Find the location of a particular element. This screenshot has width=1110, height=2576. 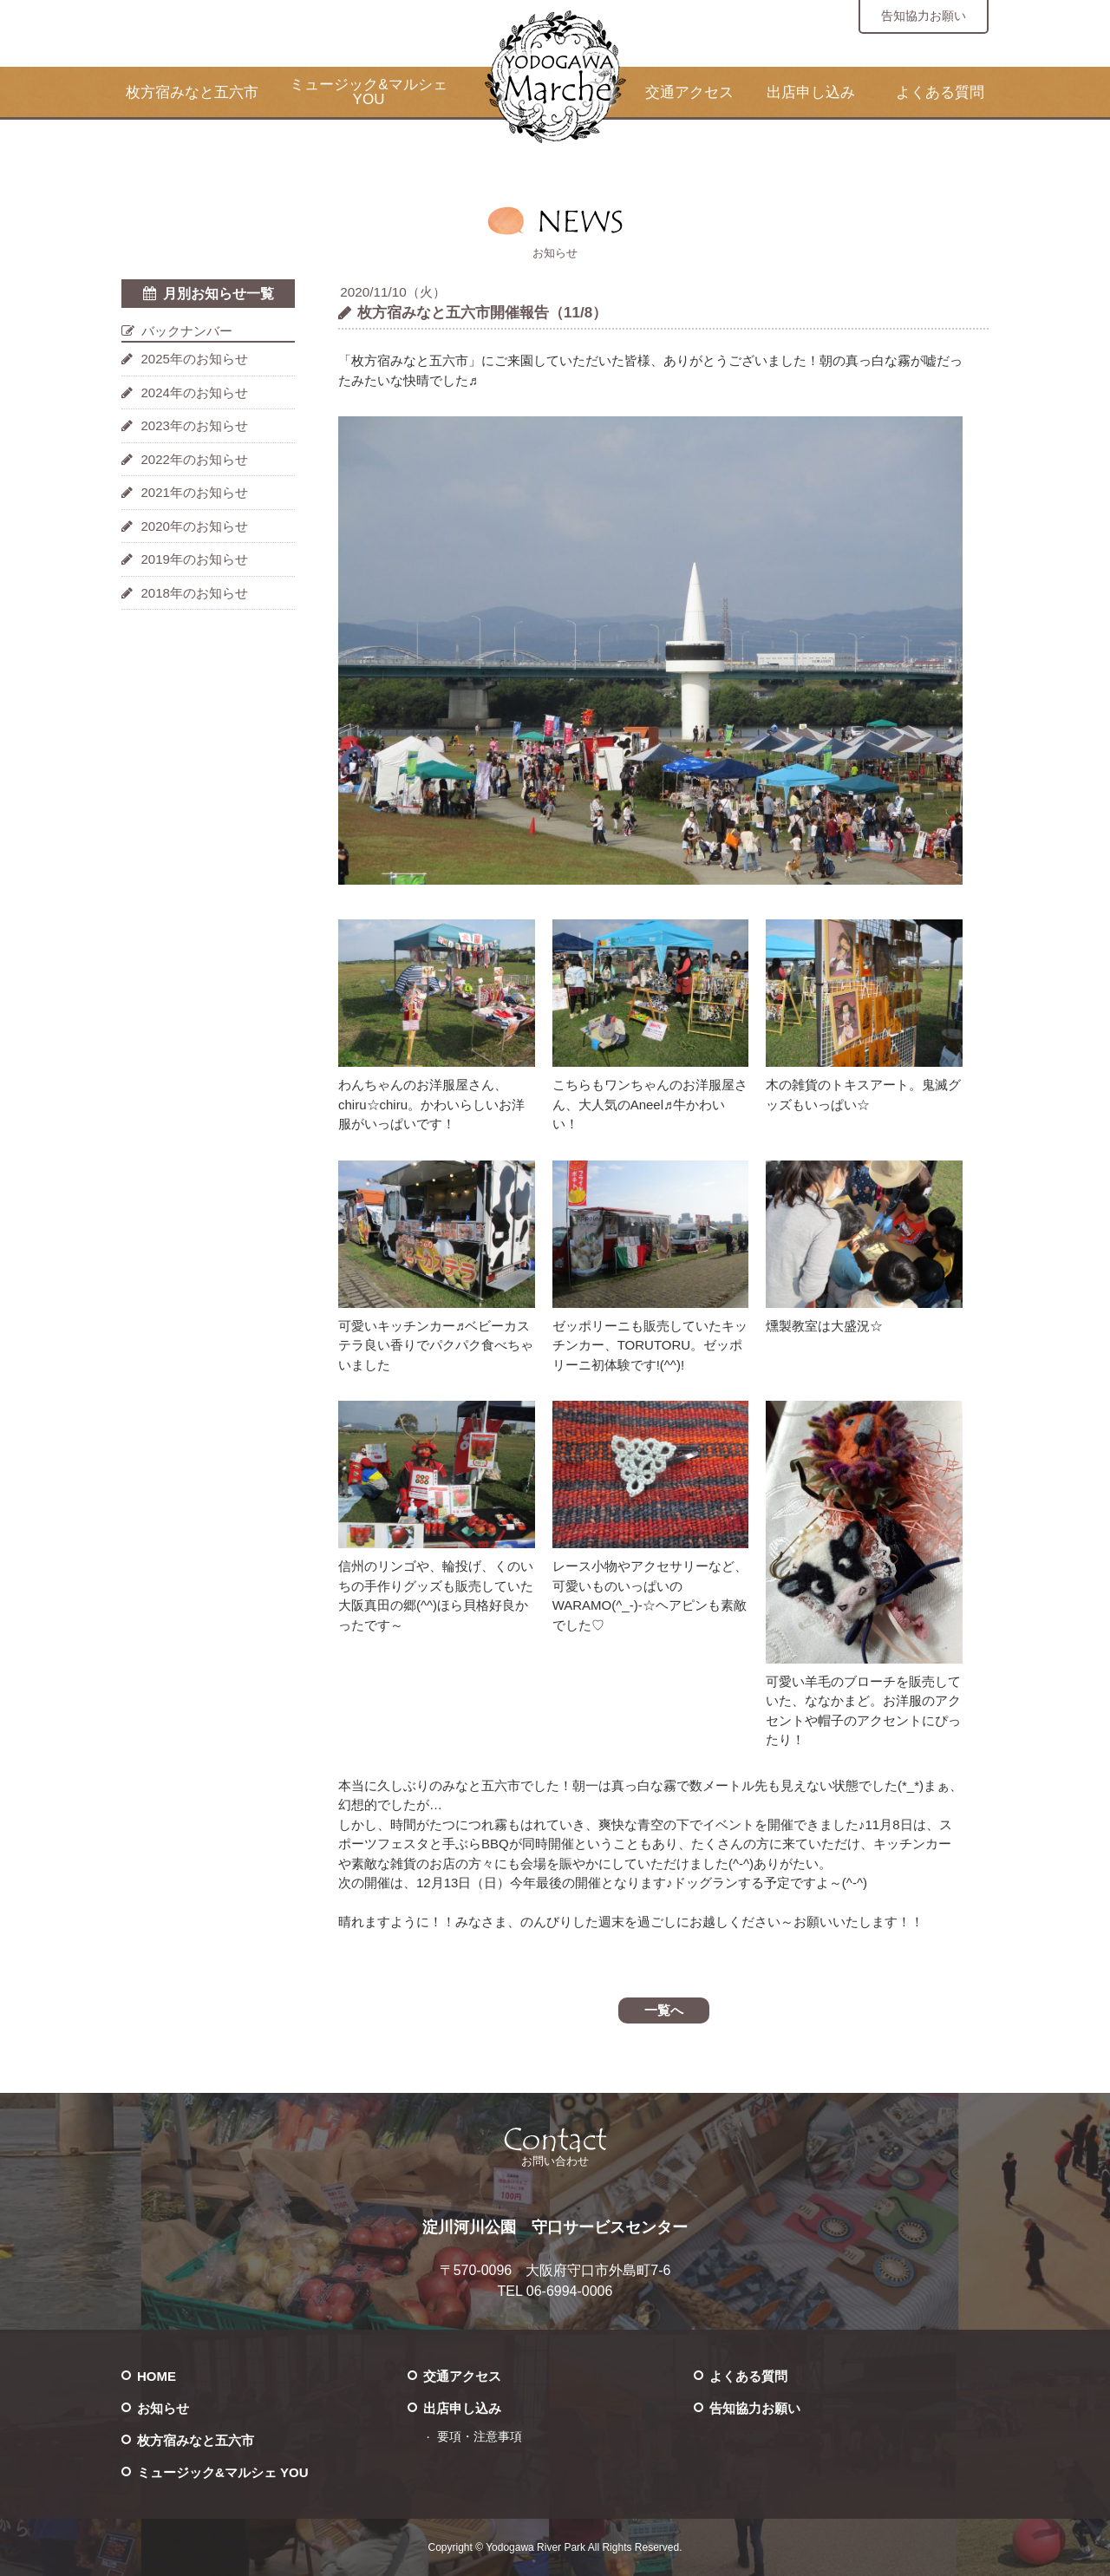

枚方宿みなと五六市 is located at coordinates (192, 92).